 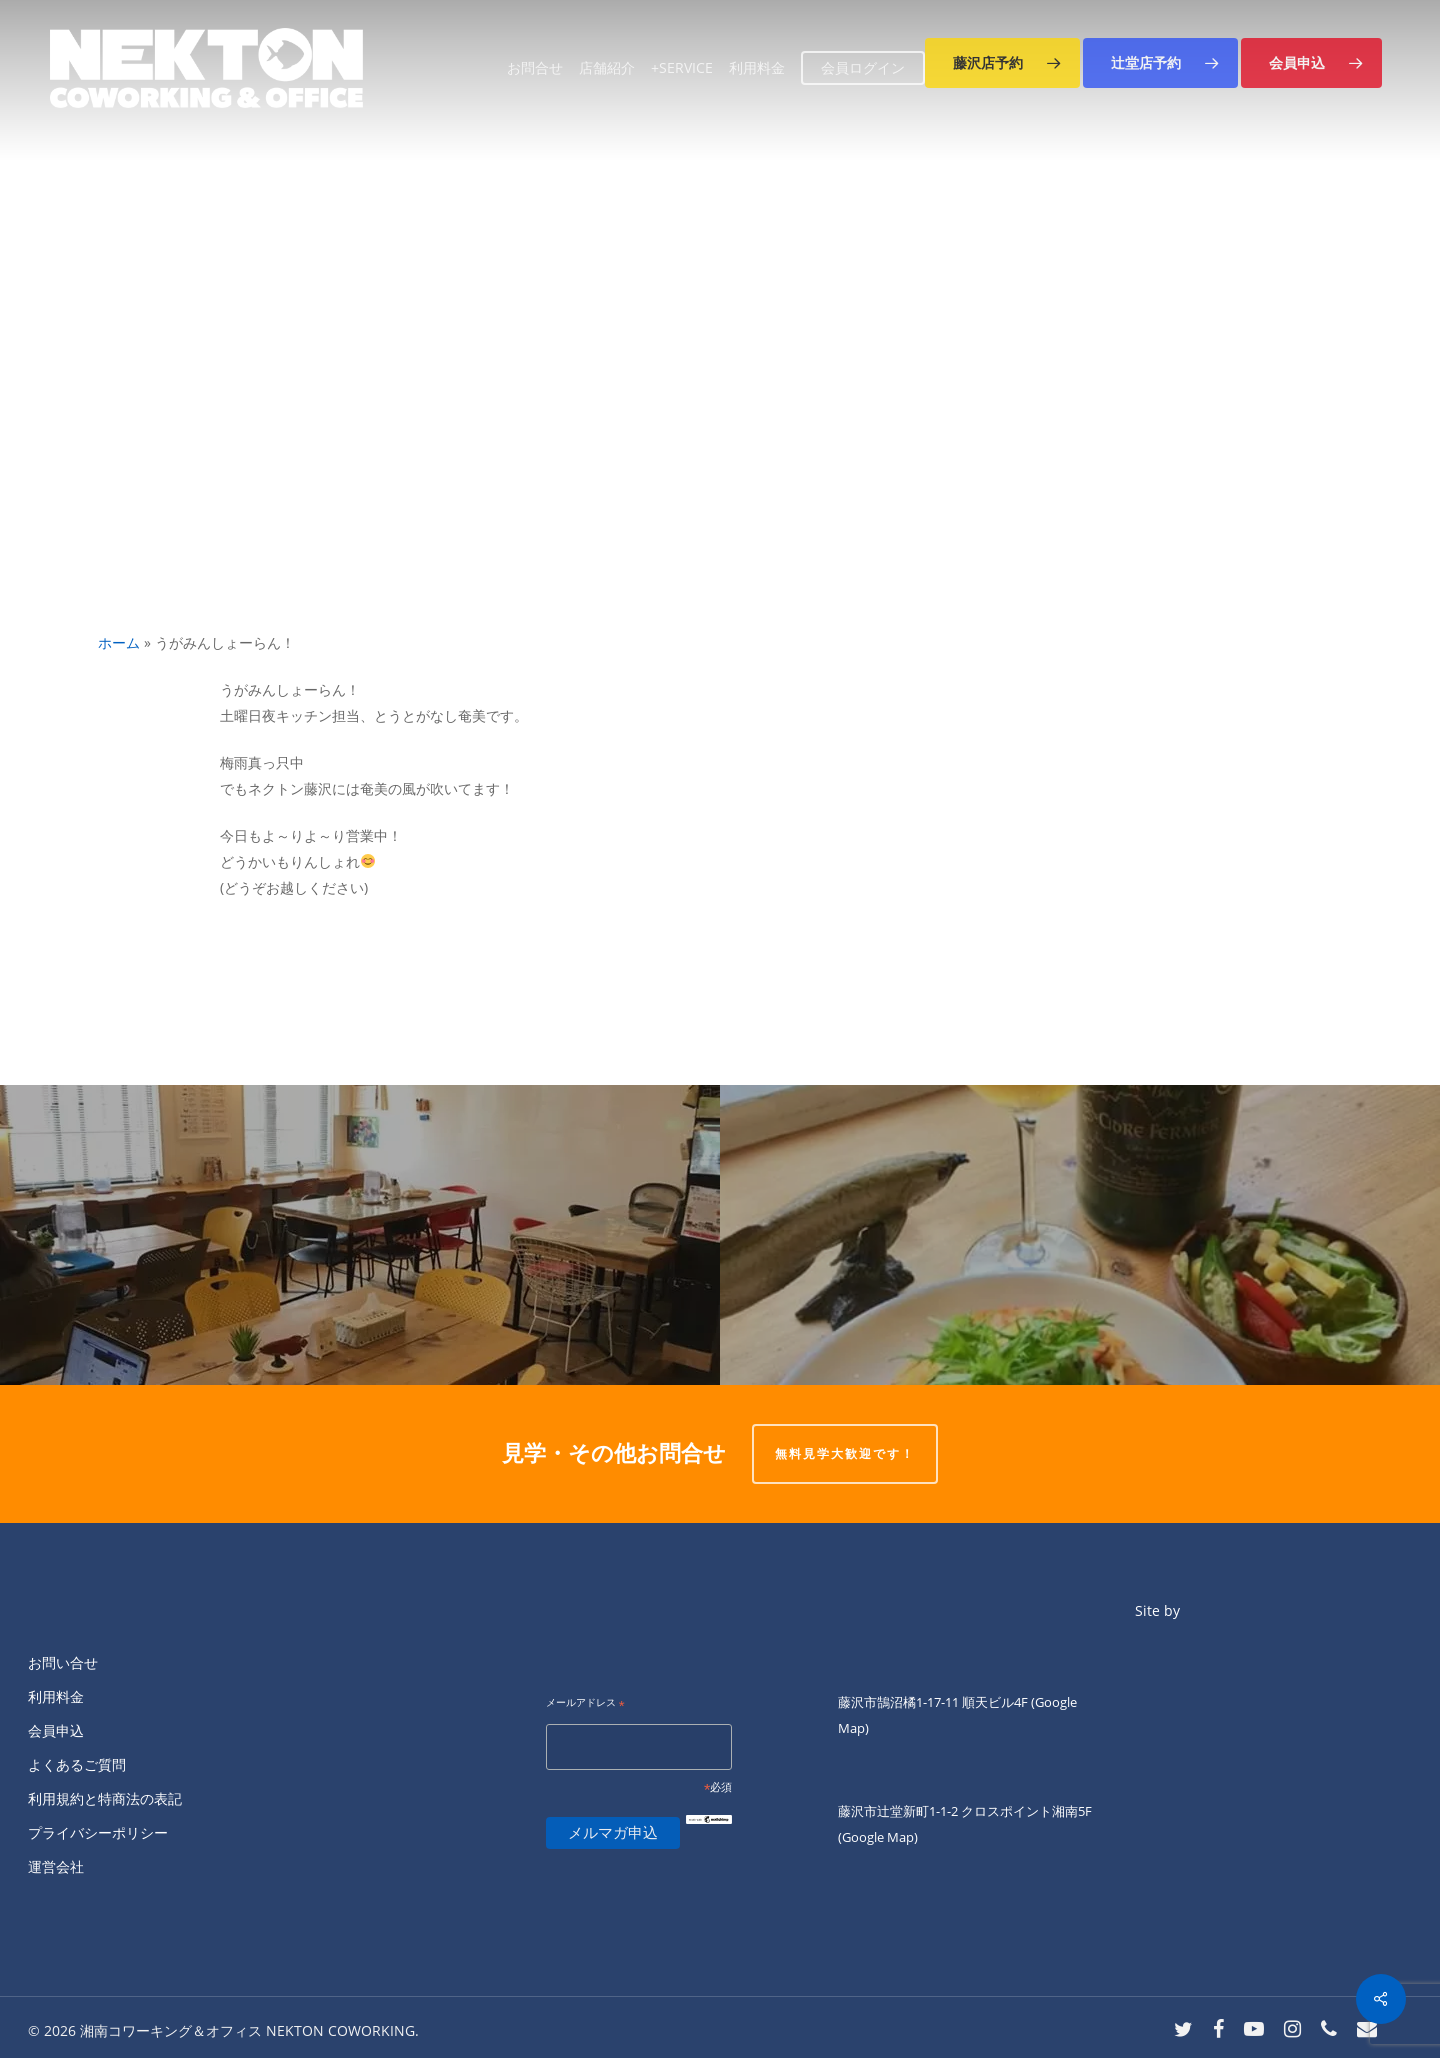 What do you see at coordinates (845, 1453) in the screenshot?
I see `無料見学大歓迎です！` at bounding box center [845, 1453].